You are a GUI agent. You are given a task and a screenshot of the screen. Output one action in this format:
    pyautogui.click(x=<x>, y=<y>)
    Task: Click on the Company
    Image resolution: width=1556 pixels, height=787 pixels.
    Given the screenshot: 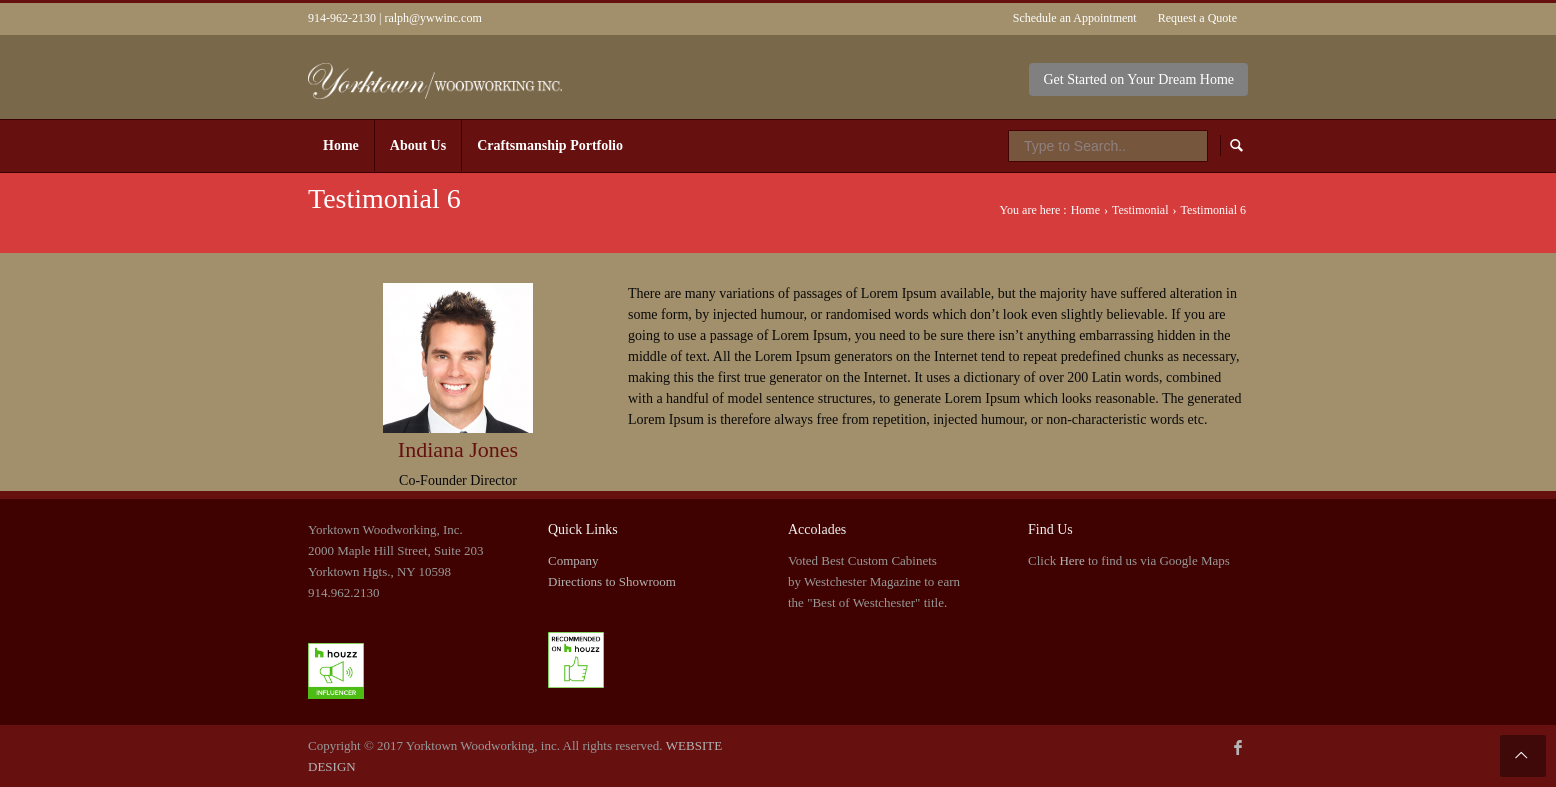 What is the action you would take?
    pyautogui.click(x=573, y=560)
    